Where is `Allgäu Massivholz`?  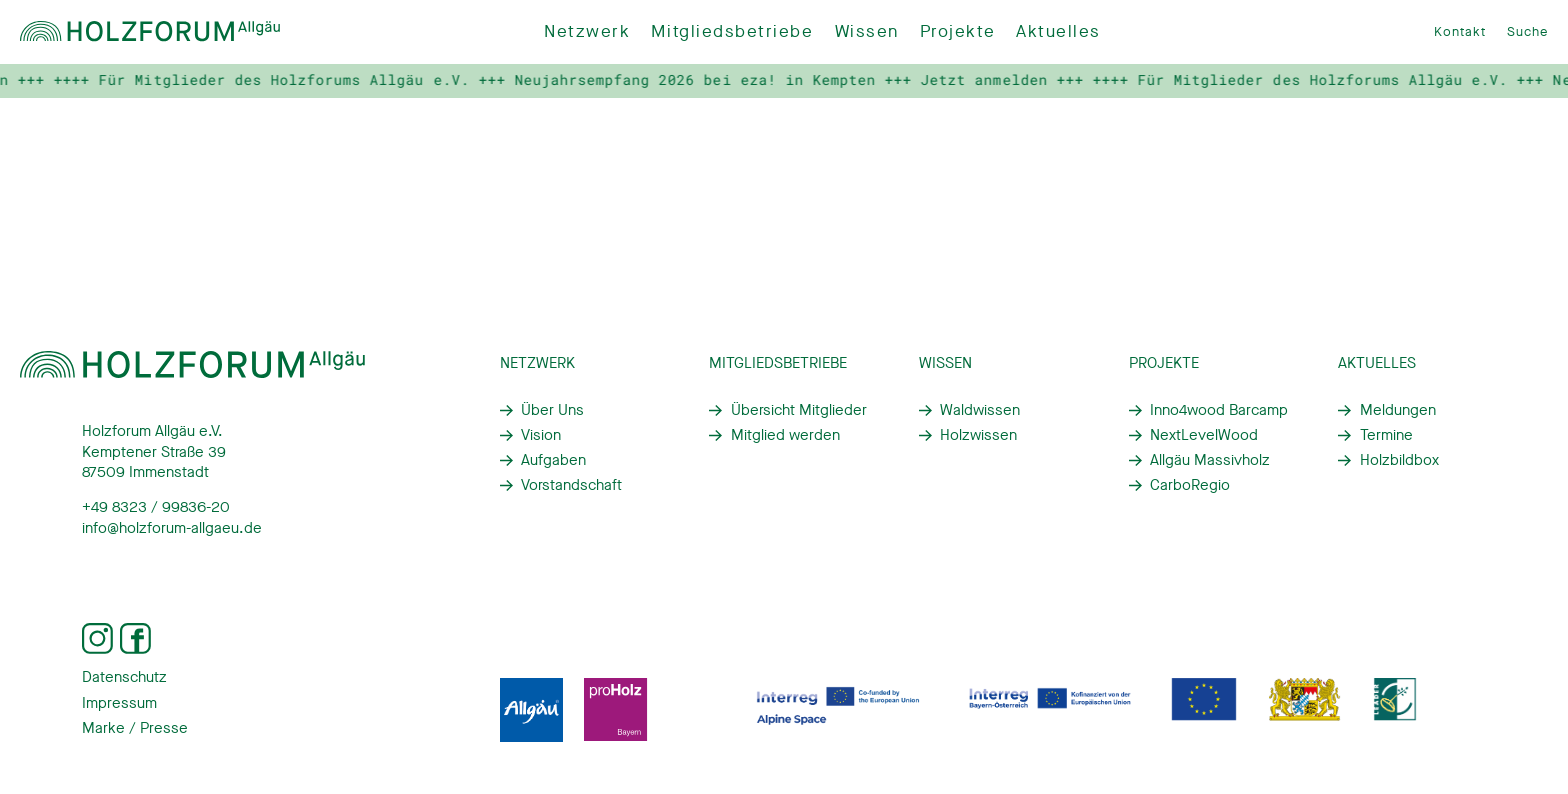 Allgäu Massivholz is located at coordinates (1210, 460).